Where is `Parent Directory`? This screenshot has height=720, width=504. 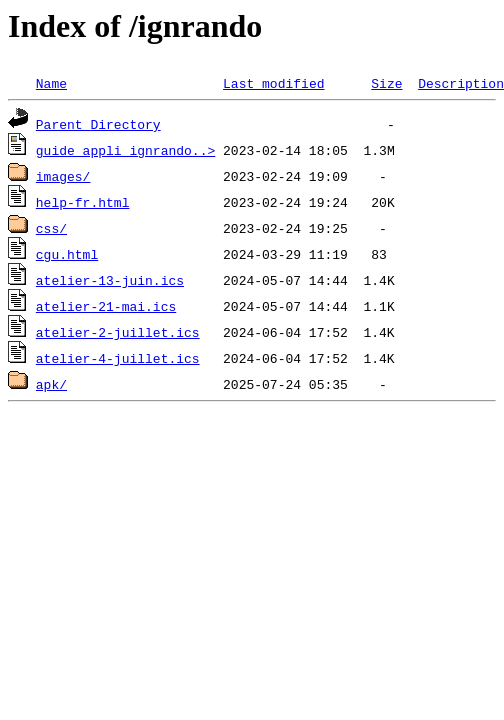
Parent Directory is located at coordinates (98, 124).